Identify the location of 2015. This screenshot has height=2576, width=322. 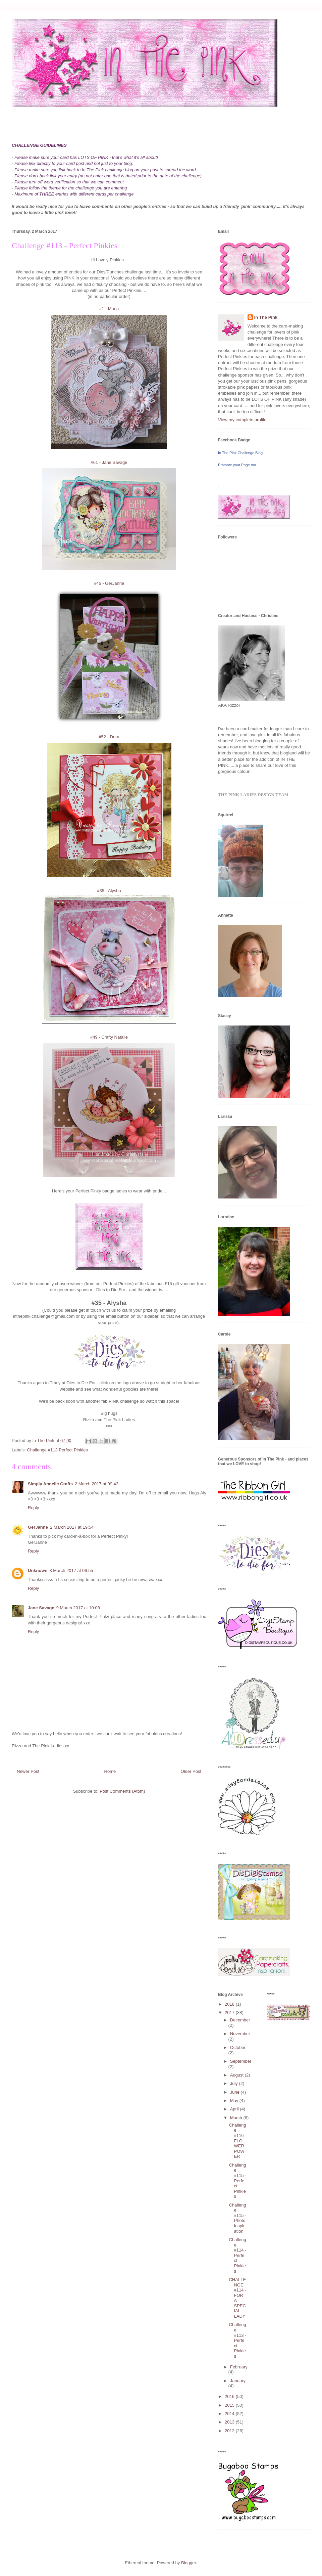
(230, 2405).